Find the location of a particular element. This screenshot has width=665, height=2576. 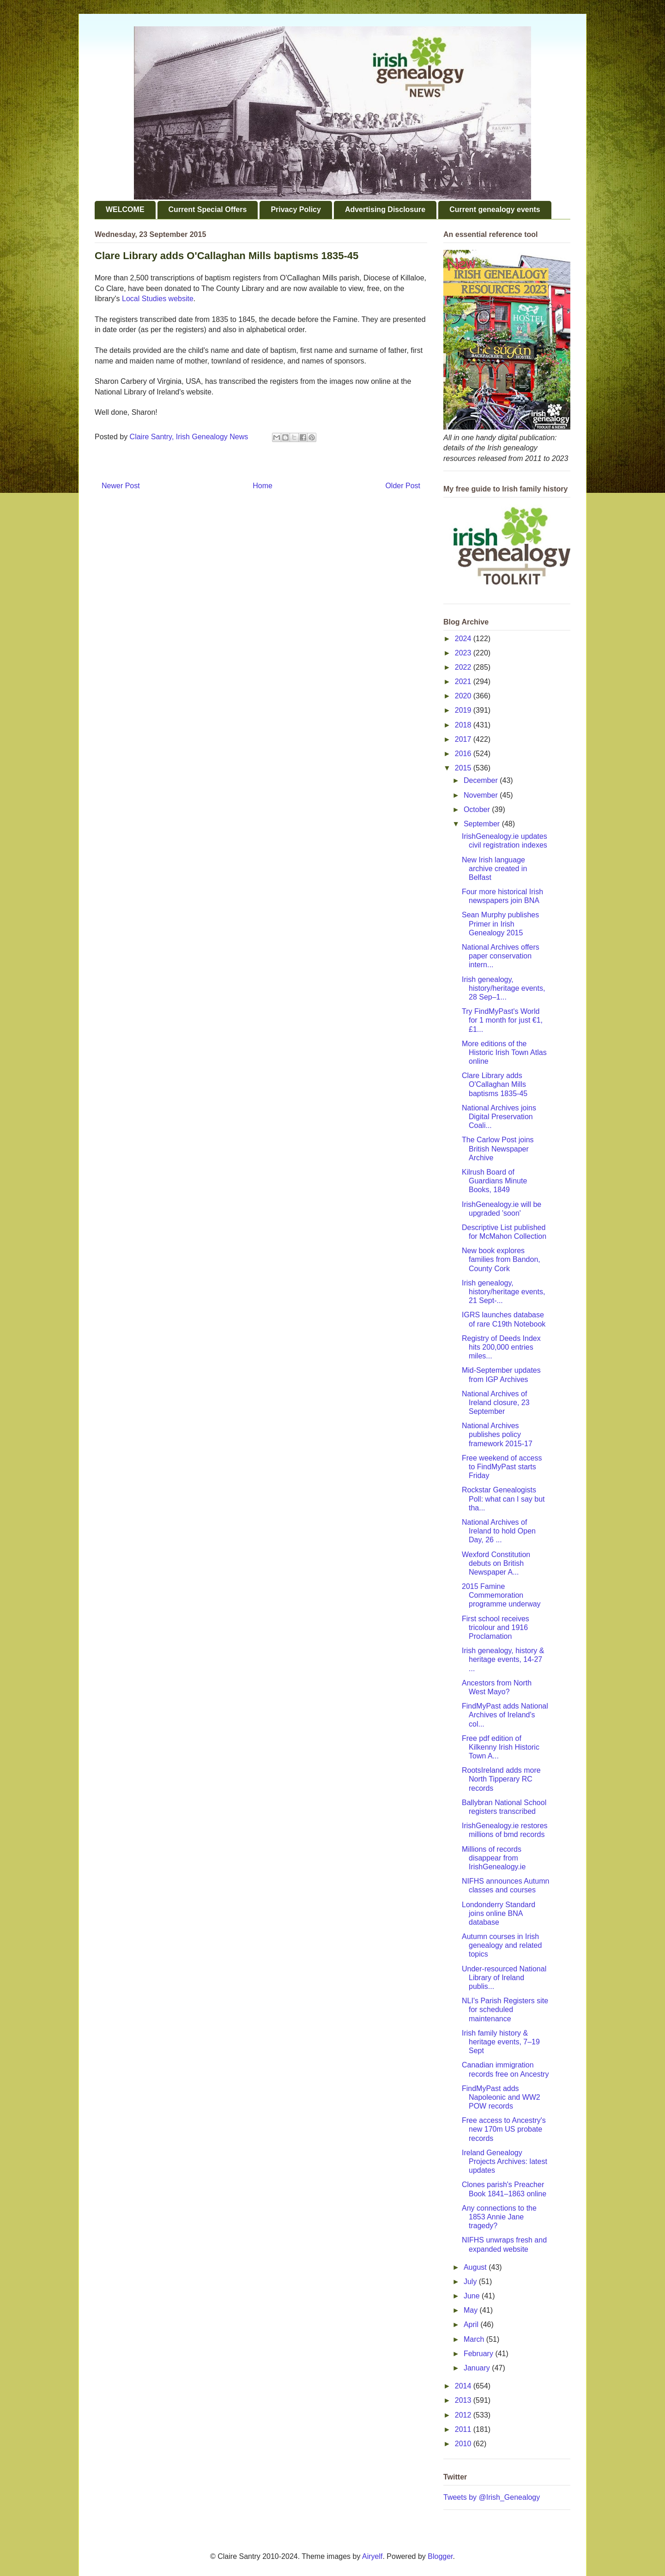

WELCOME is located at coordinates (125, 209).